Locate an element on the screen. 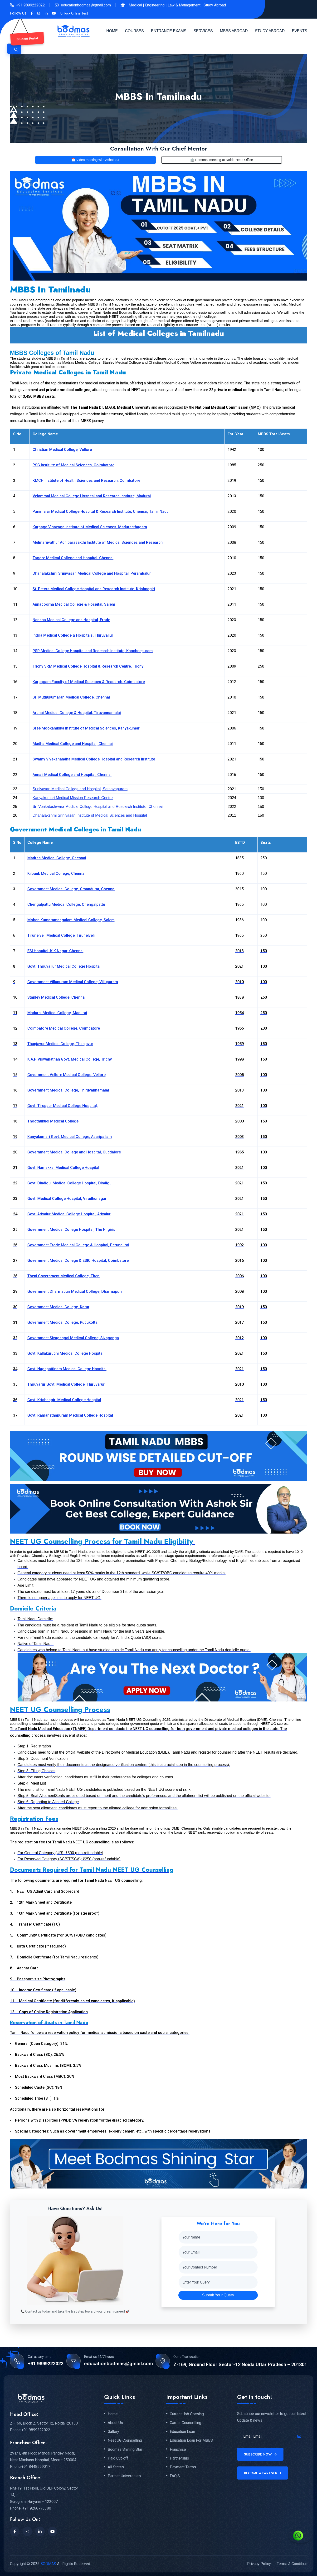 The image size is (317, 2576). BODMAS is located at coordinates (48, 2563).